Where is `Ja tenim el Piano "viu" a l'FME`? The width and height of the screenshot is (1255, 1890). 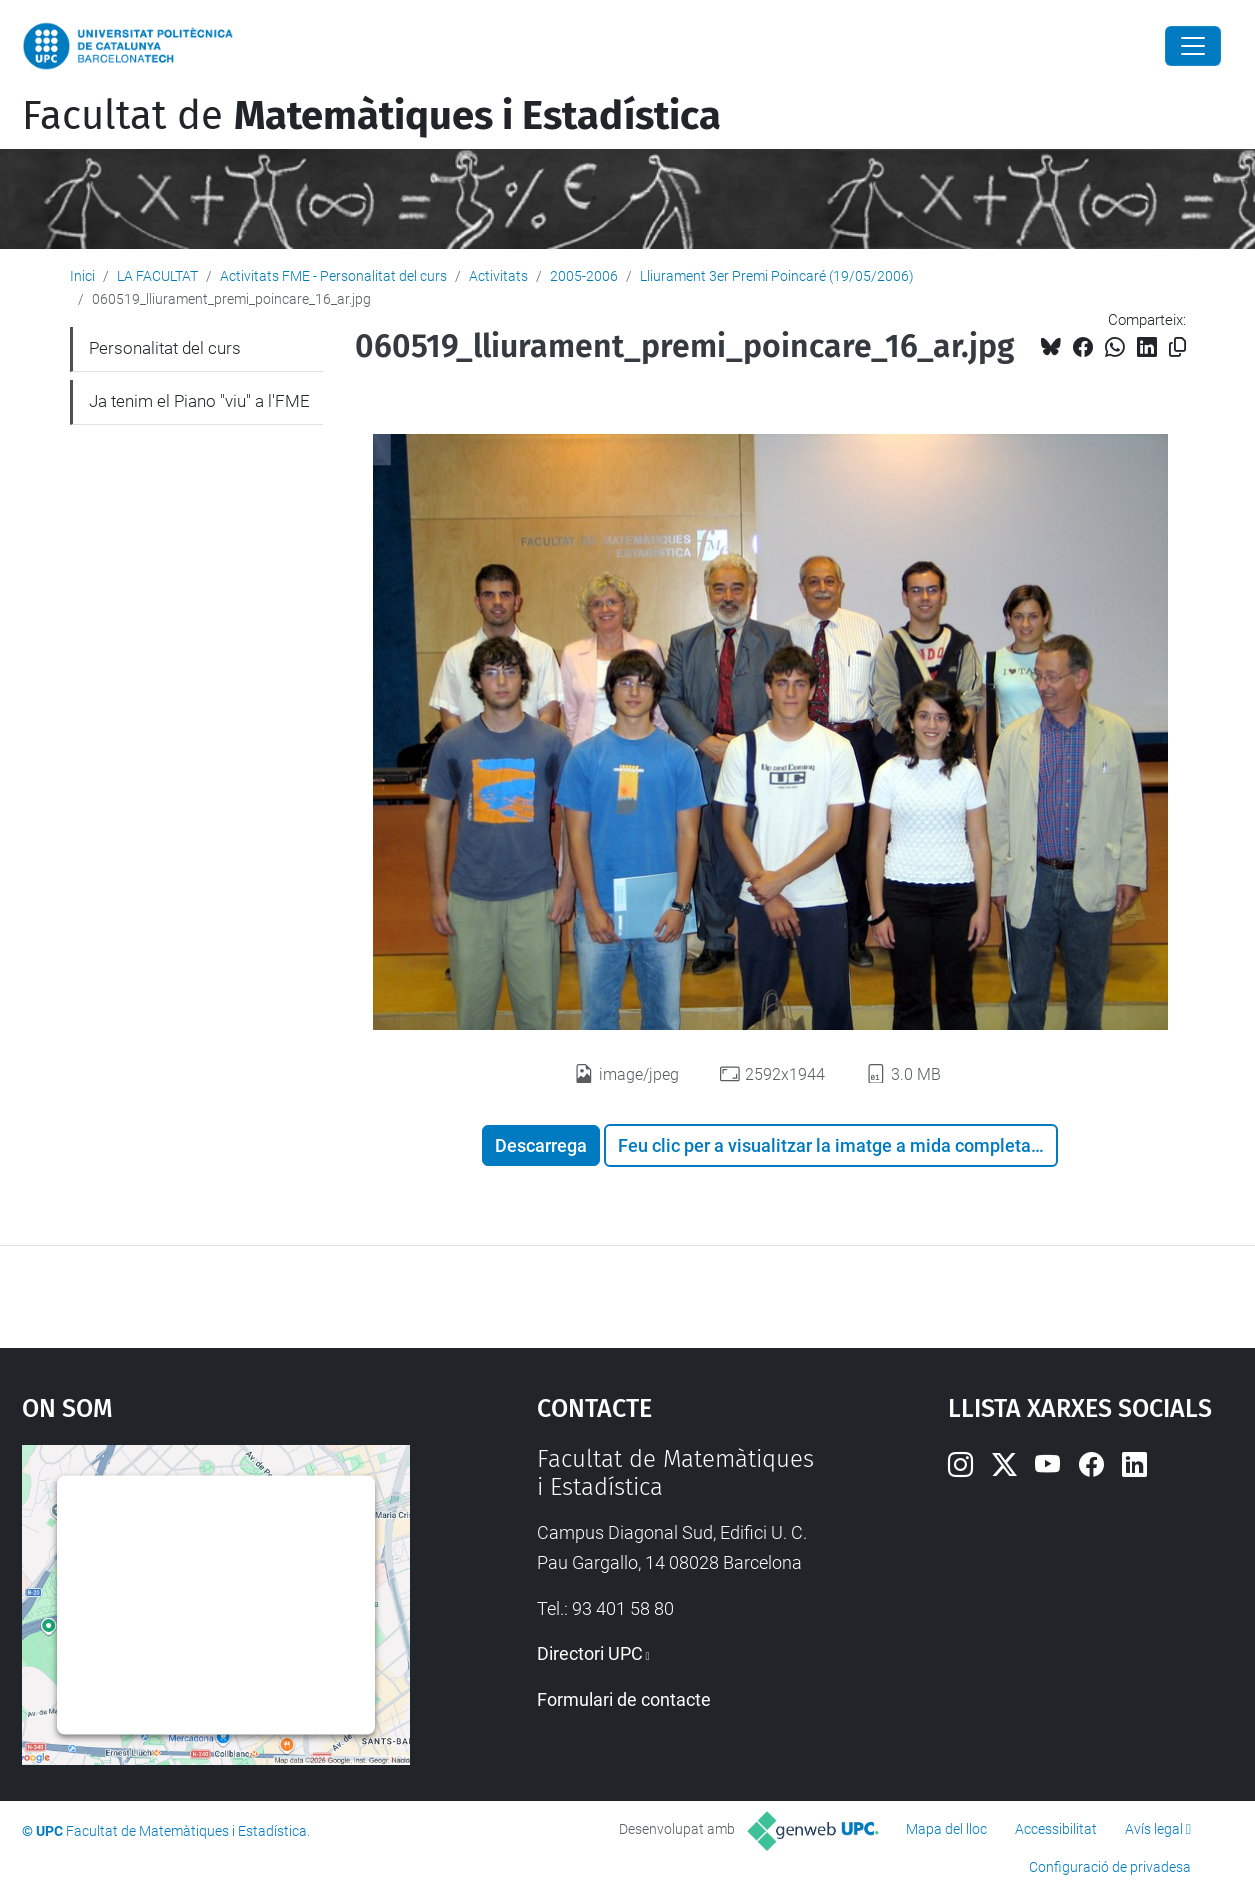
Ja tenim el Piano "viu" a l'FME is located at coordinates (199, 401).